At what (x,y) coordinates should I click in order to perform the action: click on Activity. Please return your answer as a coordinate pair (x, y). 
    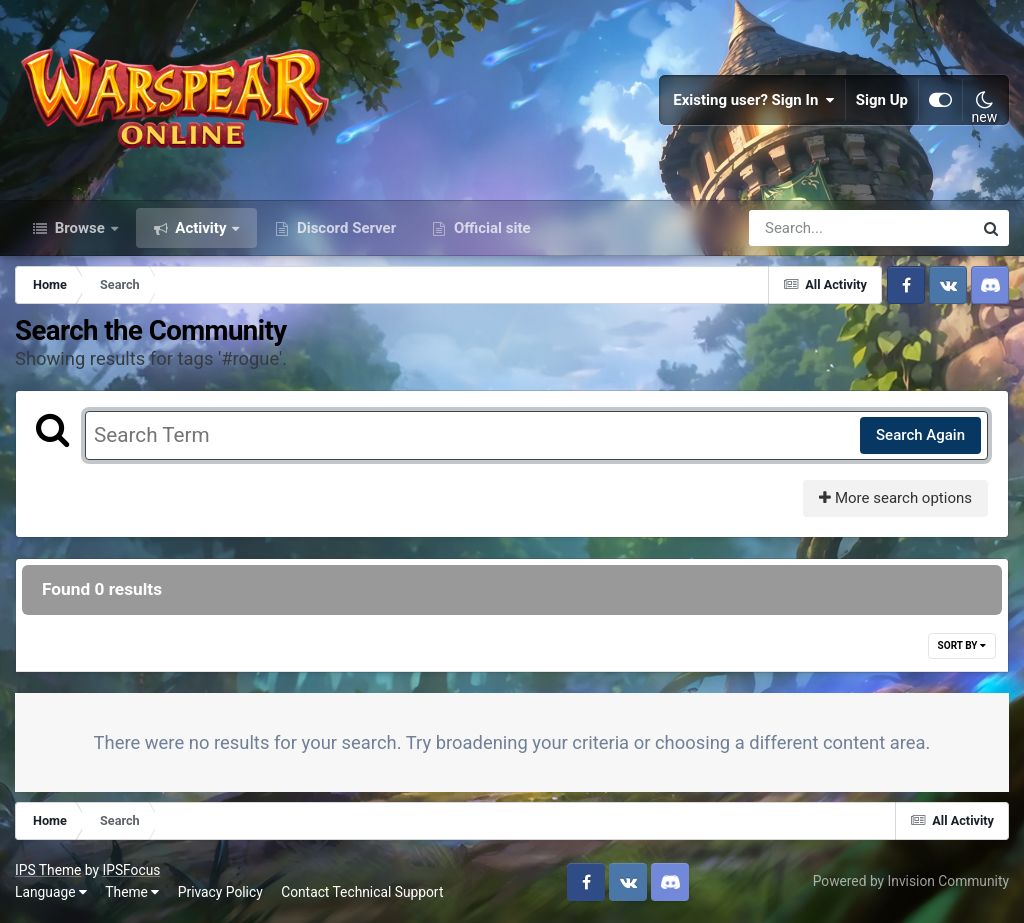
    Looking at the image, I should click on (201, 228).